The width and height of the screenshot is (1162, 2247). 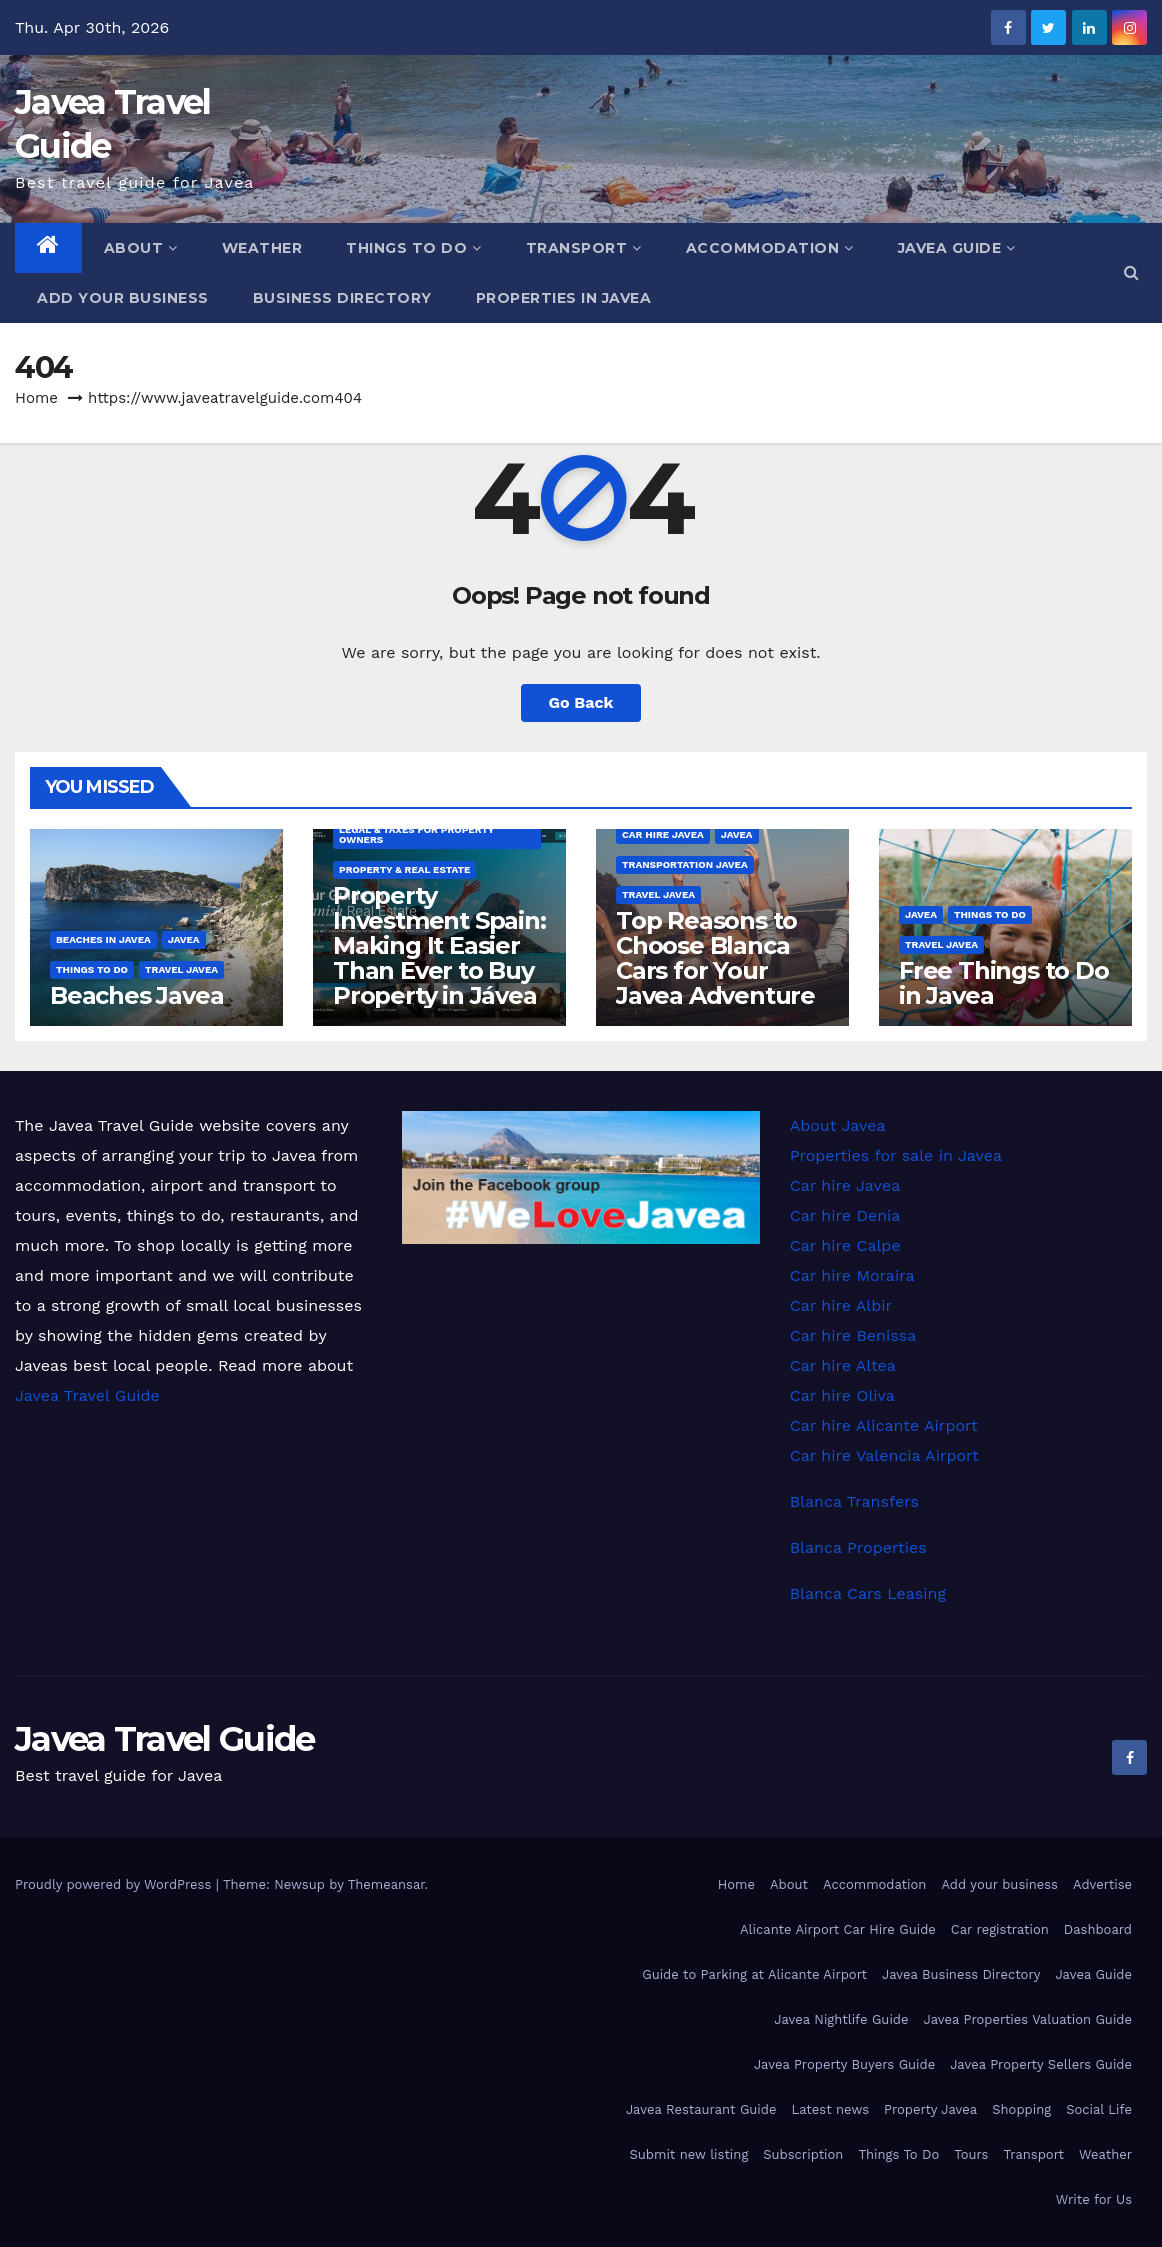 I want to click on Blanca Cars Leasing, so click(x=868, y=1593).